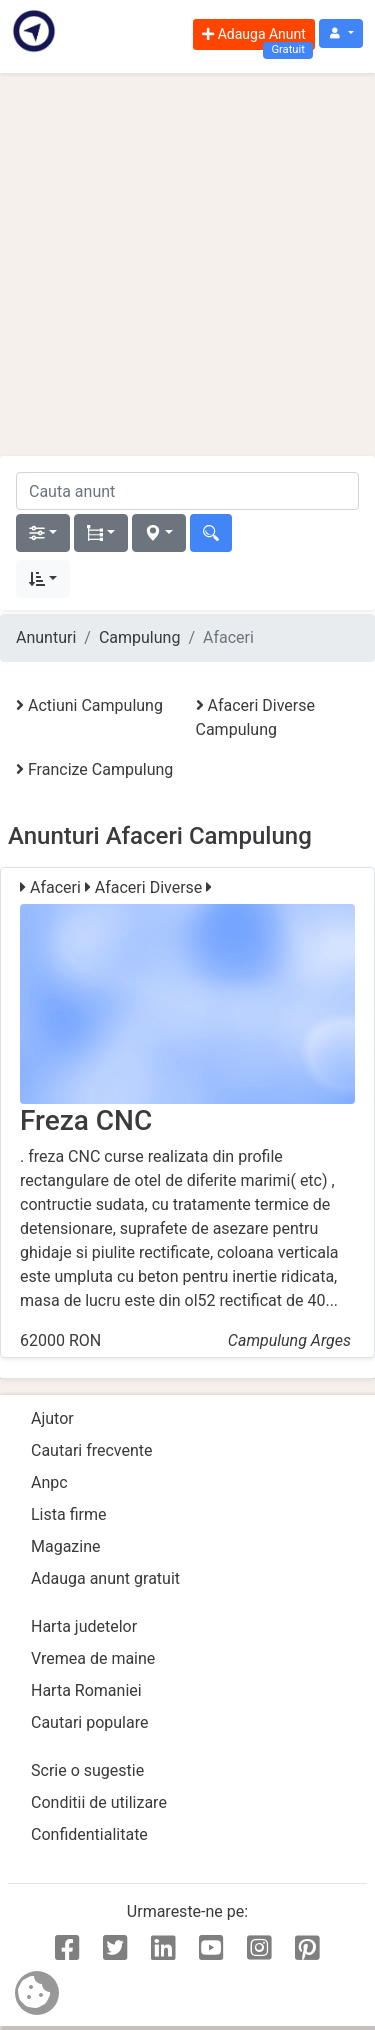 Image resolution: width=375 pixels, height=2030 pixels. I want to click on [button], so click(341, 33).